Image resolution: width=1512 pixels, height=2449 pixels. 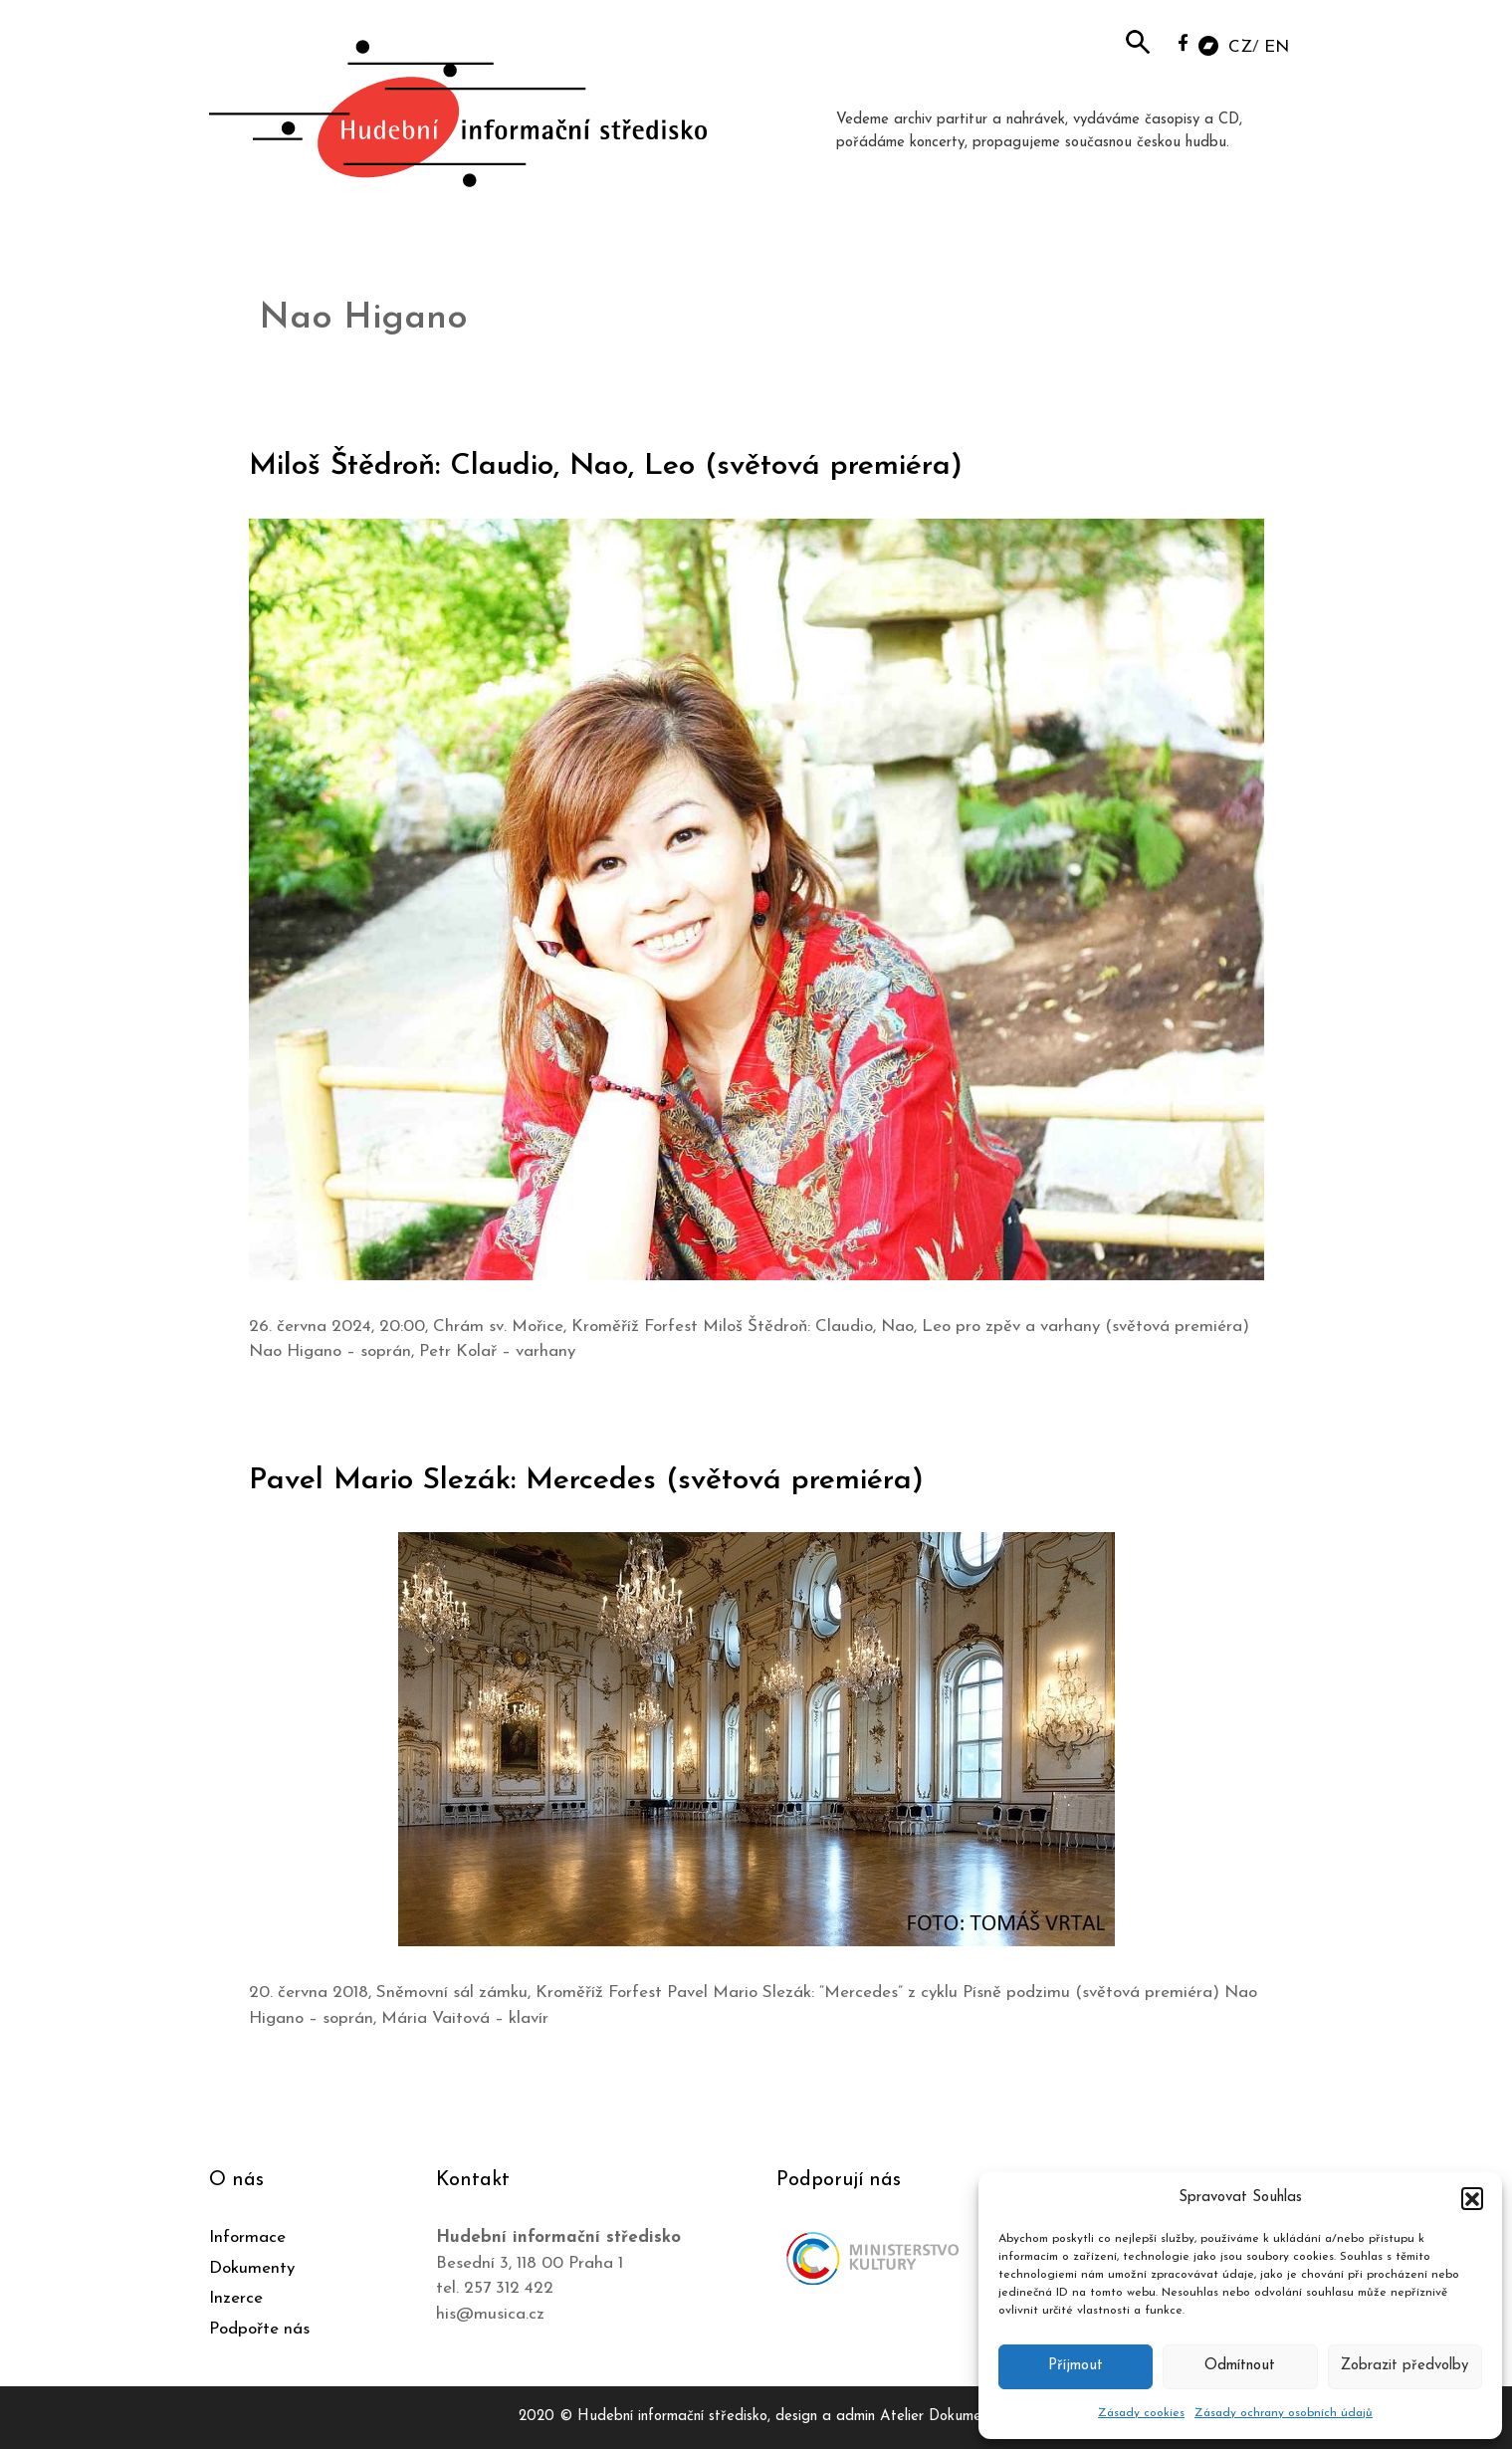 What do you see at coordinates (247, 2237) in the screenshot?
I see `Informace` at bounding box center [247, 2237].